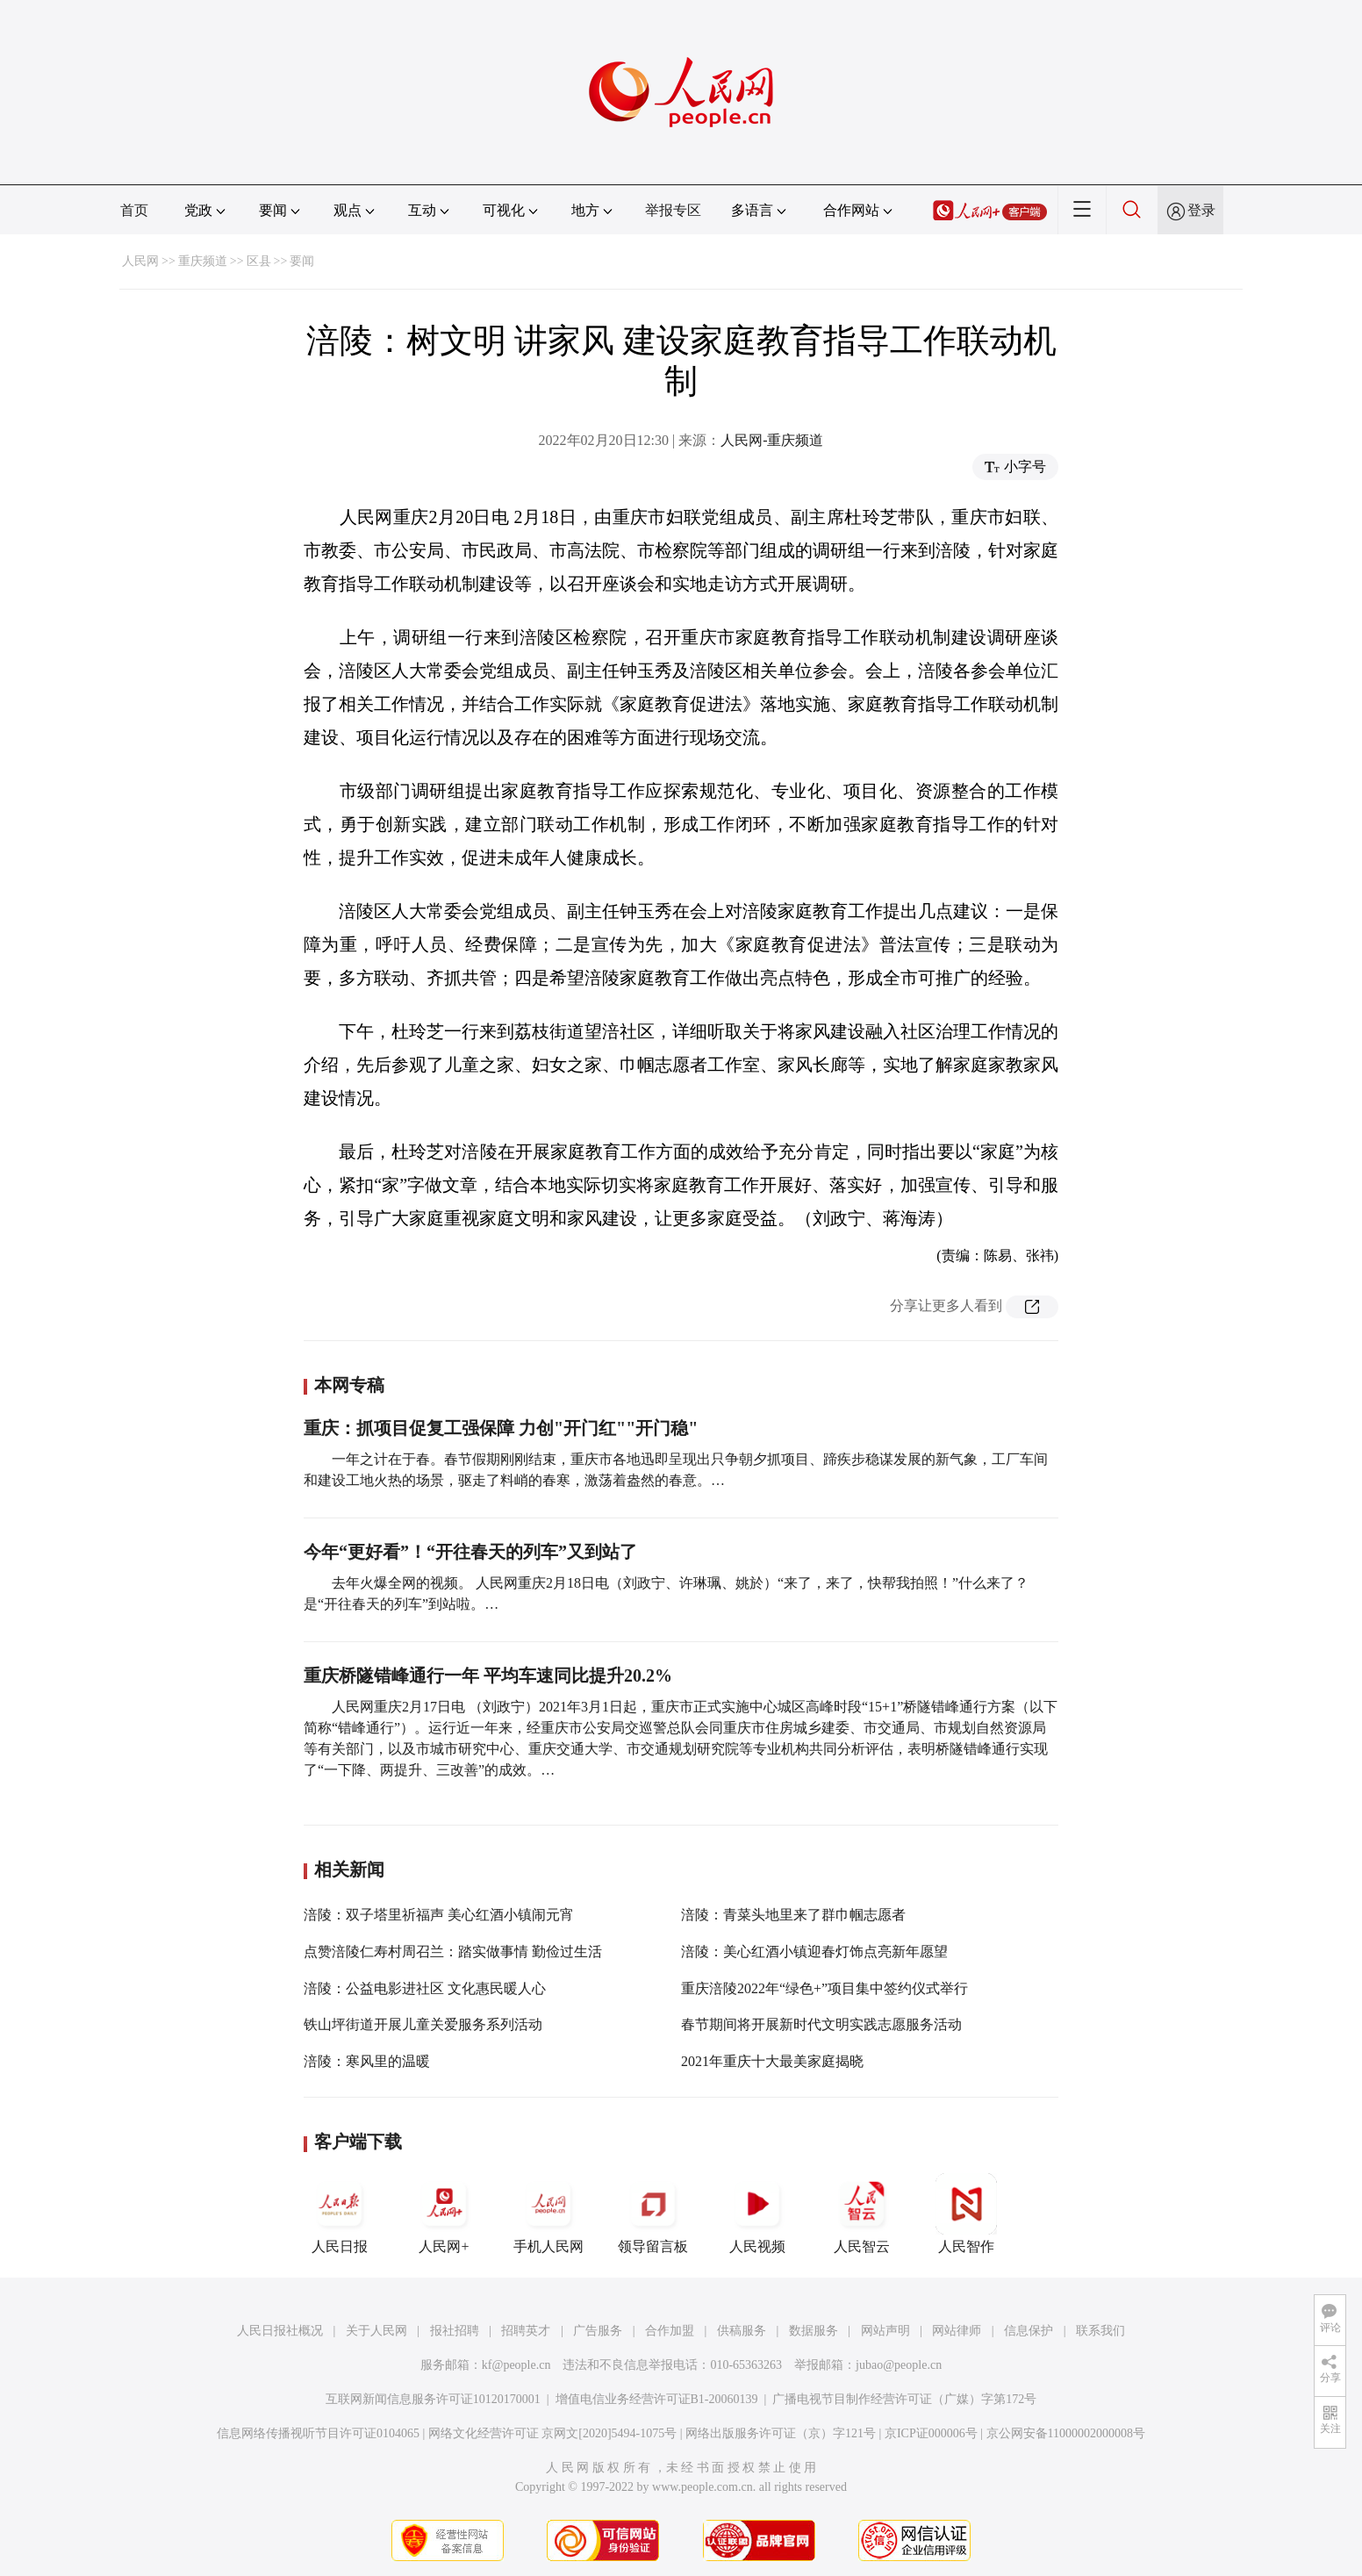 The width and height of the screenshot is (1362, 2576). What do you see at coordinates (931, 2433) in the screenshot?
I see `京ICP证000006号` at bounding box center [931, 2433].